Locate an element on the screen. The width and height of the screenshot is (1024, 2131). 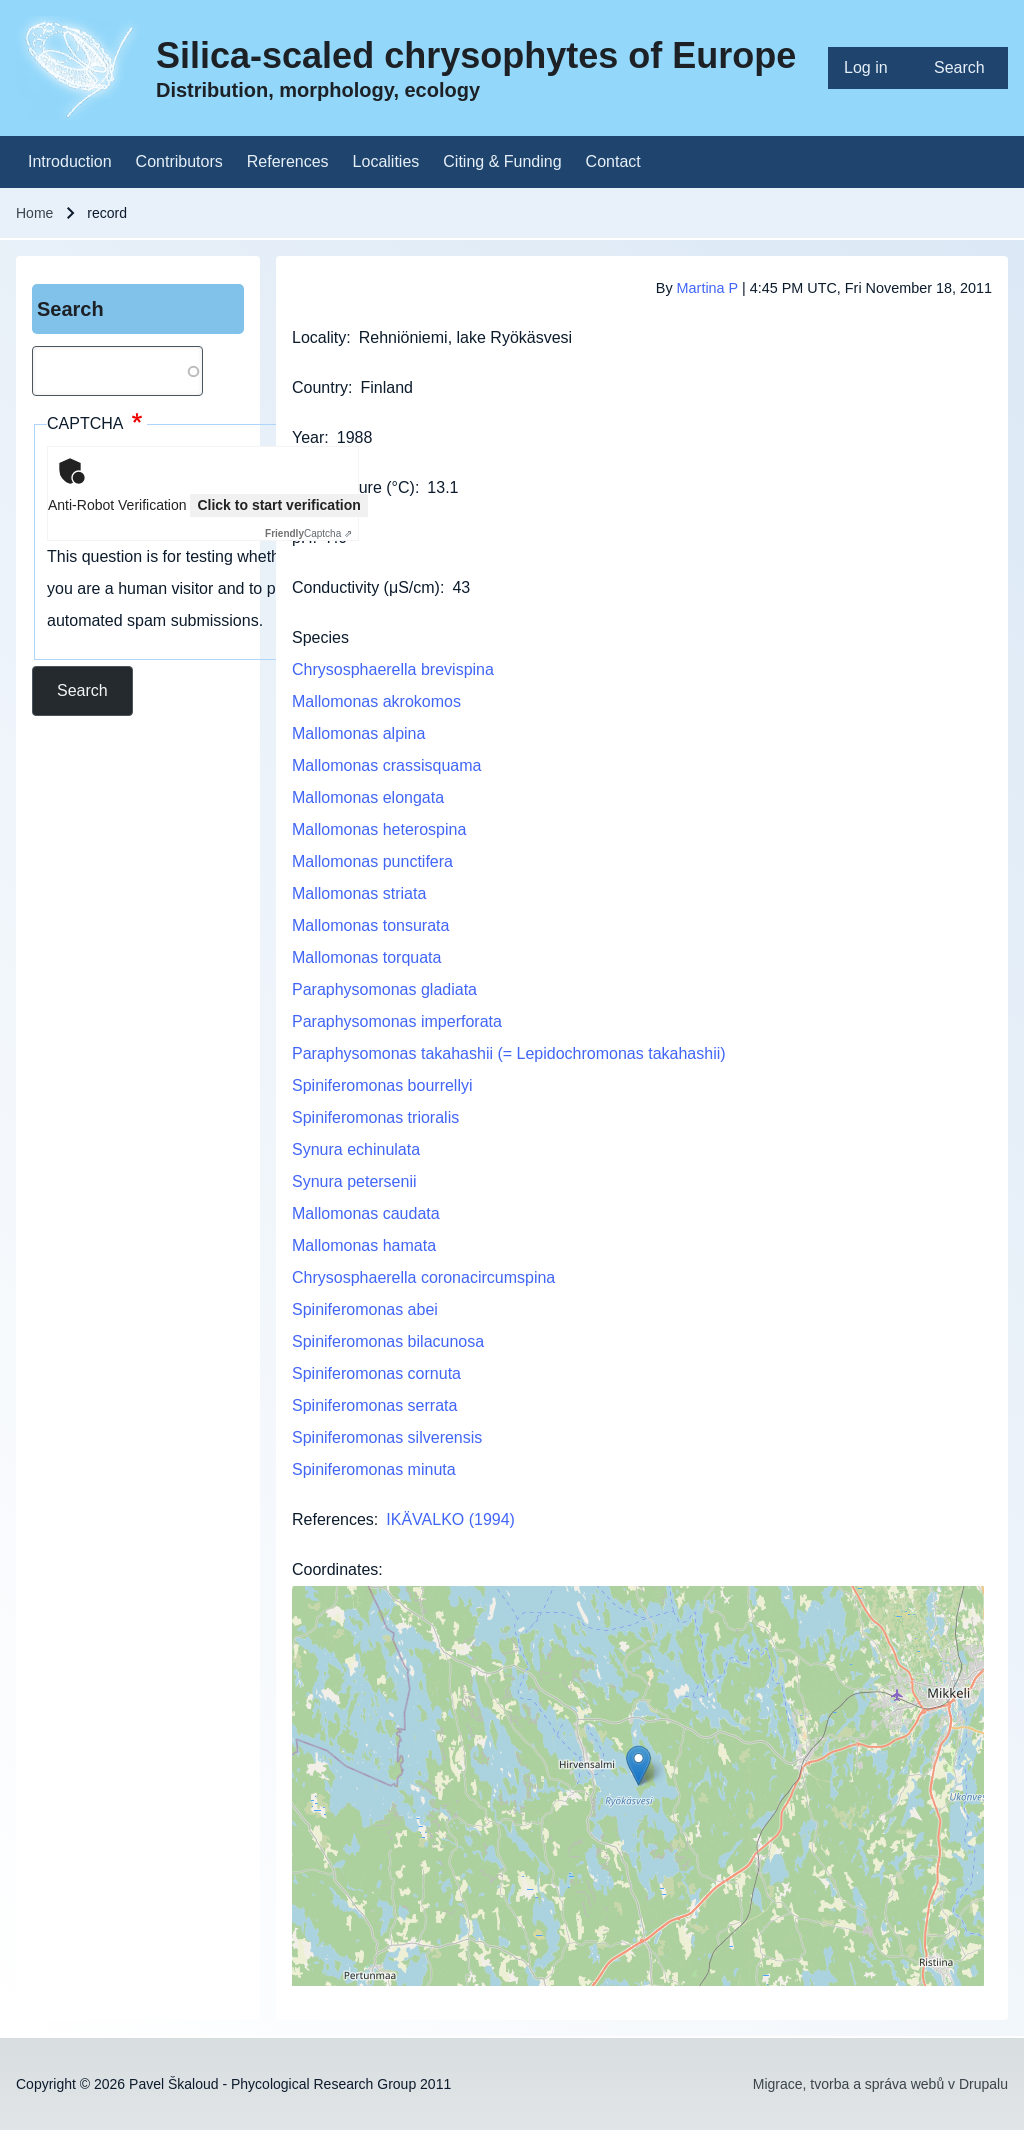
Mallomonas caudata is located at coordinates (366, 1213).